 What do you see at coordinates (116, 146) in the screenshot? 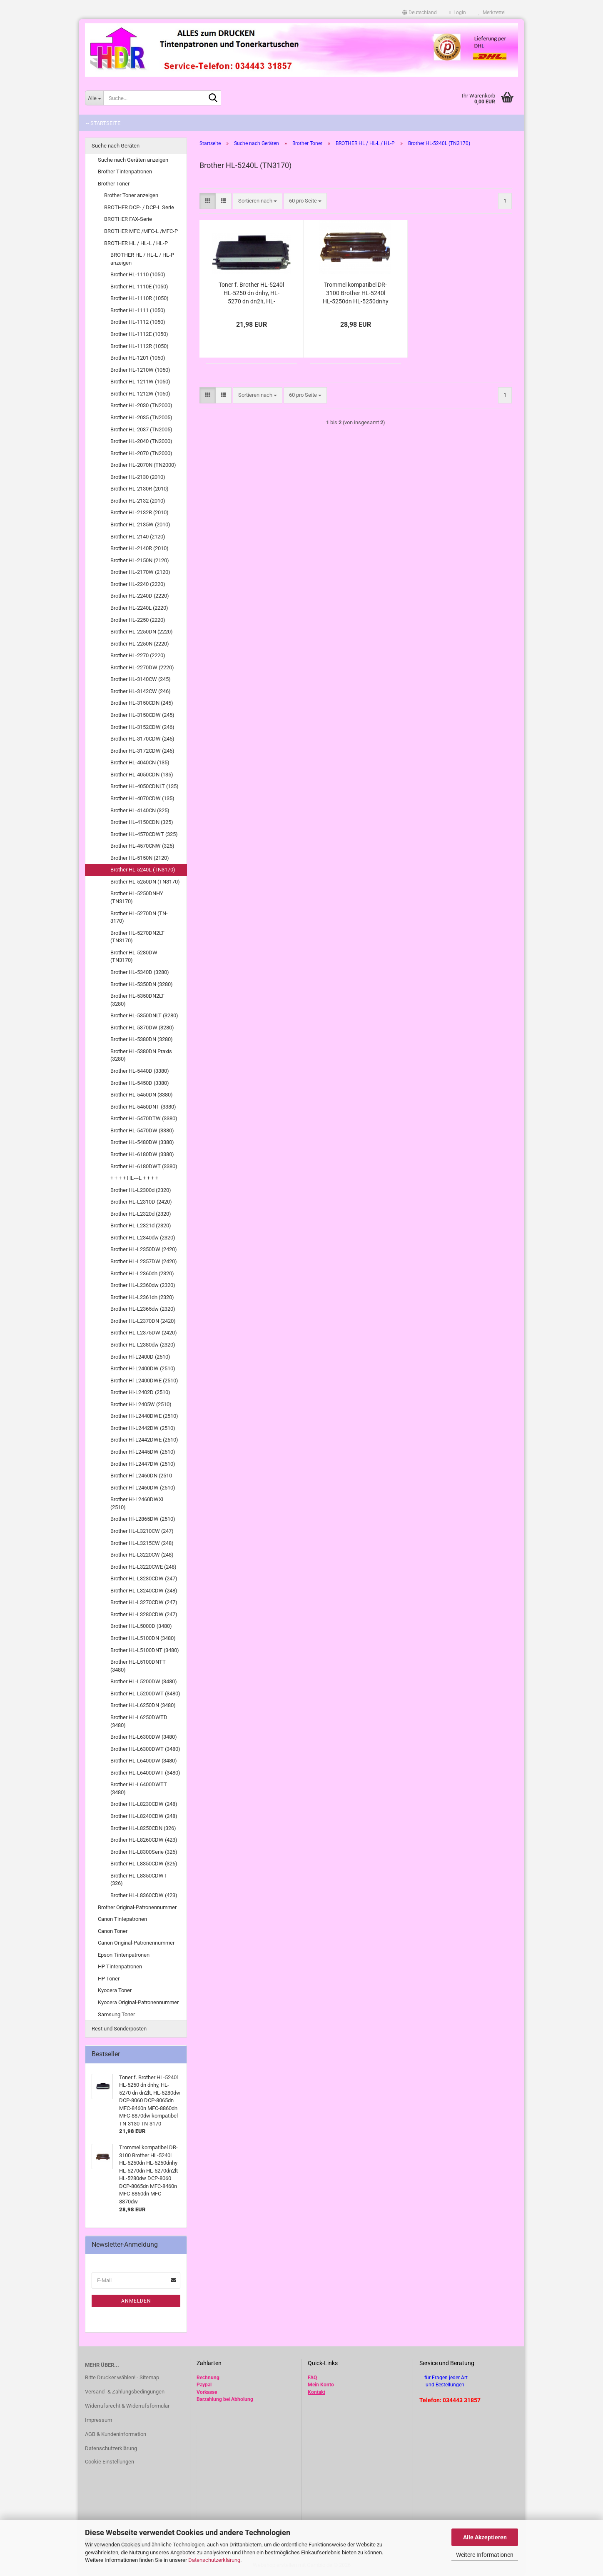
I see `Suche nach Geräten` at bounding box center [116, 146].